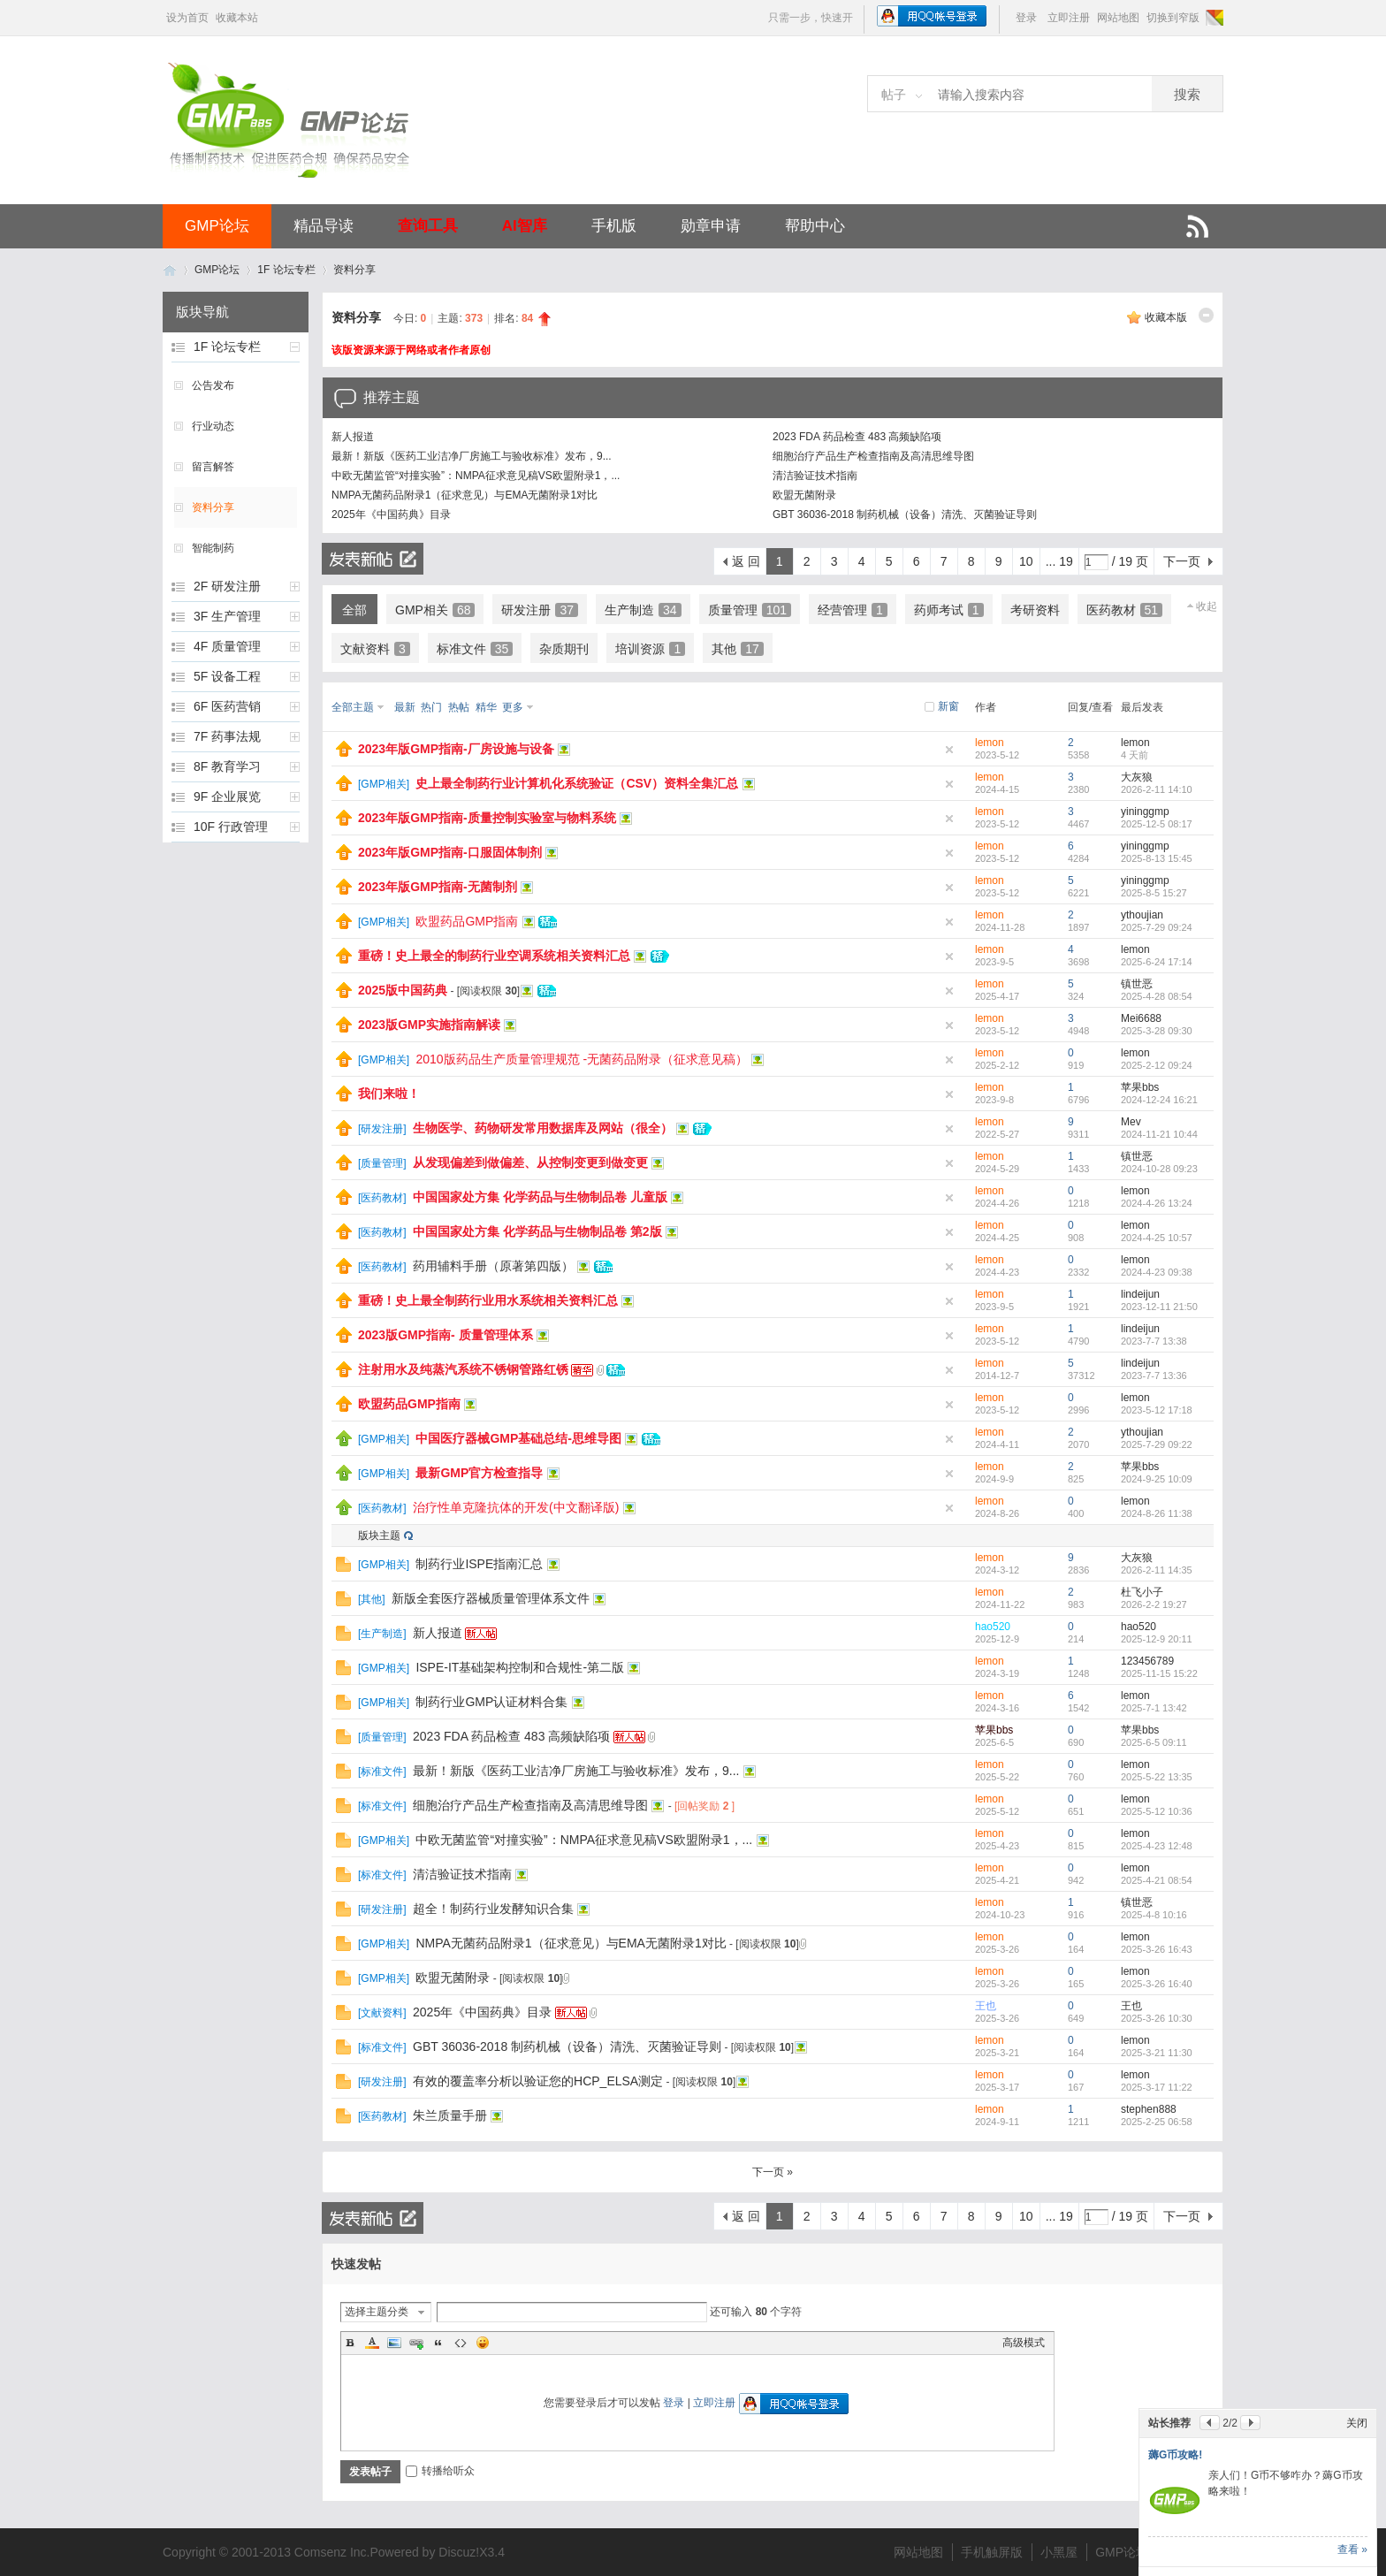 The height and width of the screenshot is (2576, 1386). Describe the element at coordinates (1159, 1673) in the screenshot. I see `2025-11-15 15:22` at that location.